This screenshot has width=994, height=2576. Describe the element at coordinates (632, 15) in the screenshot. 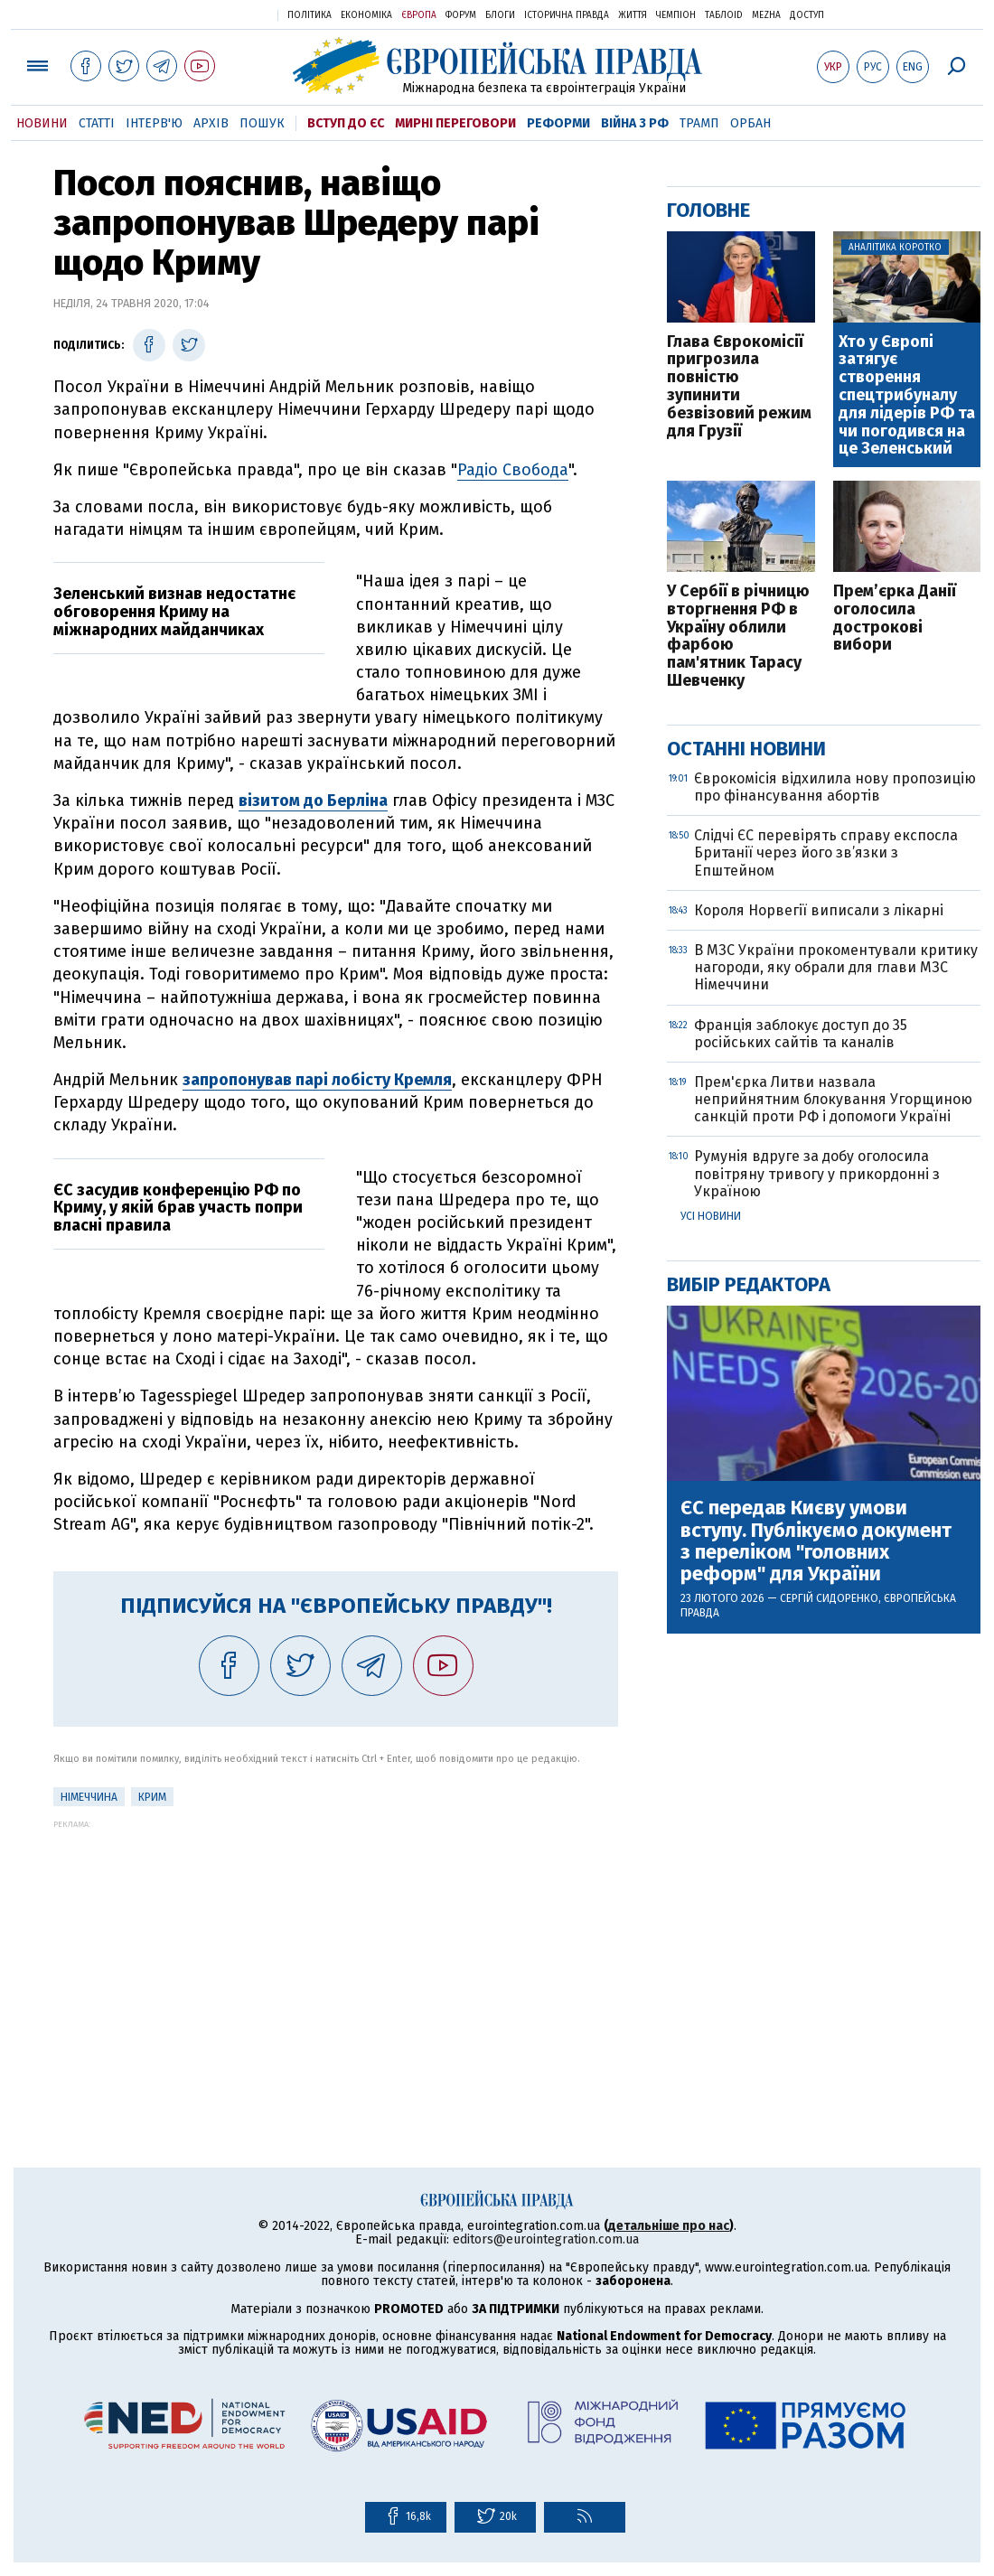

I see `Життя` at that location.